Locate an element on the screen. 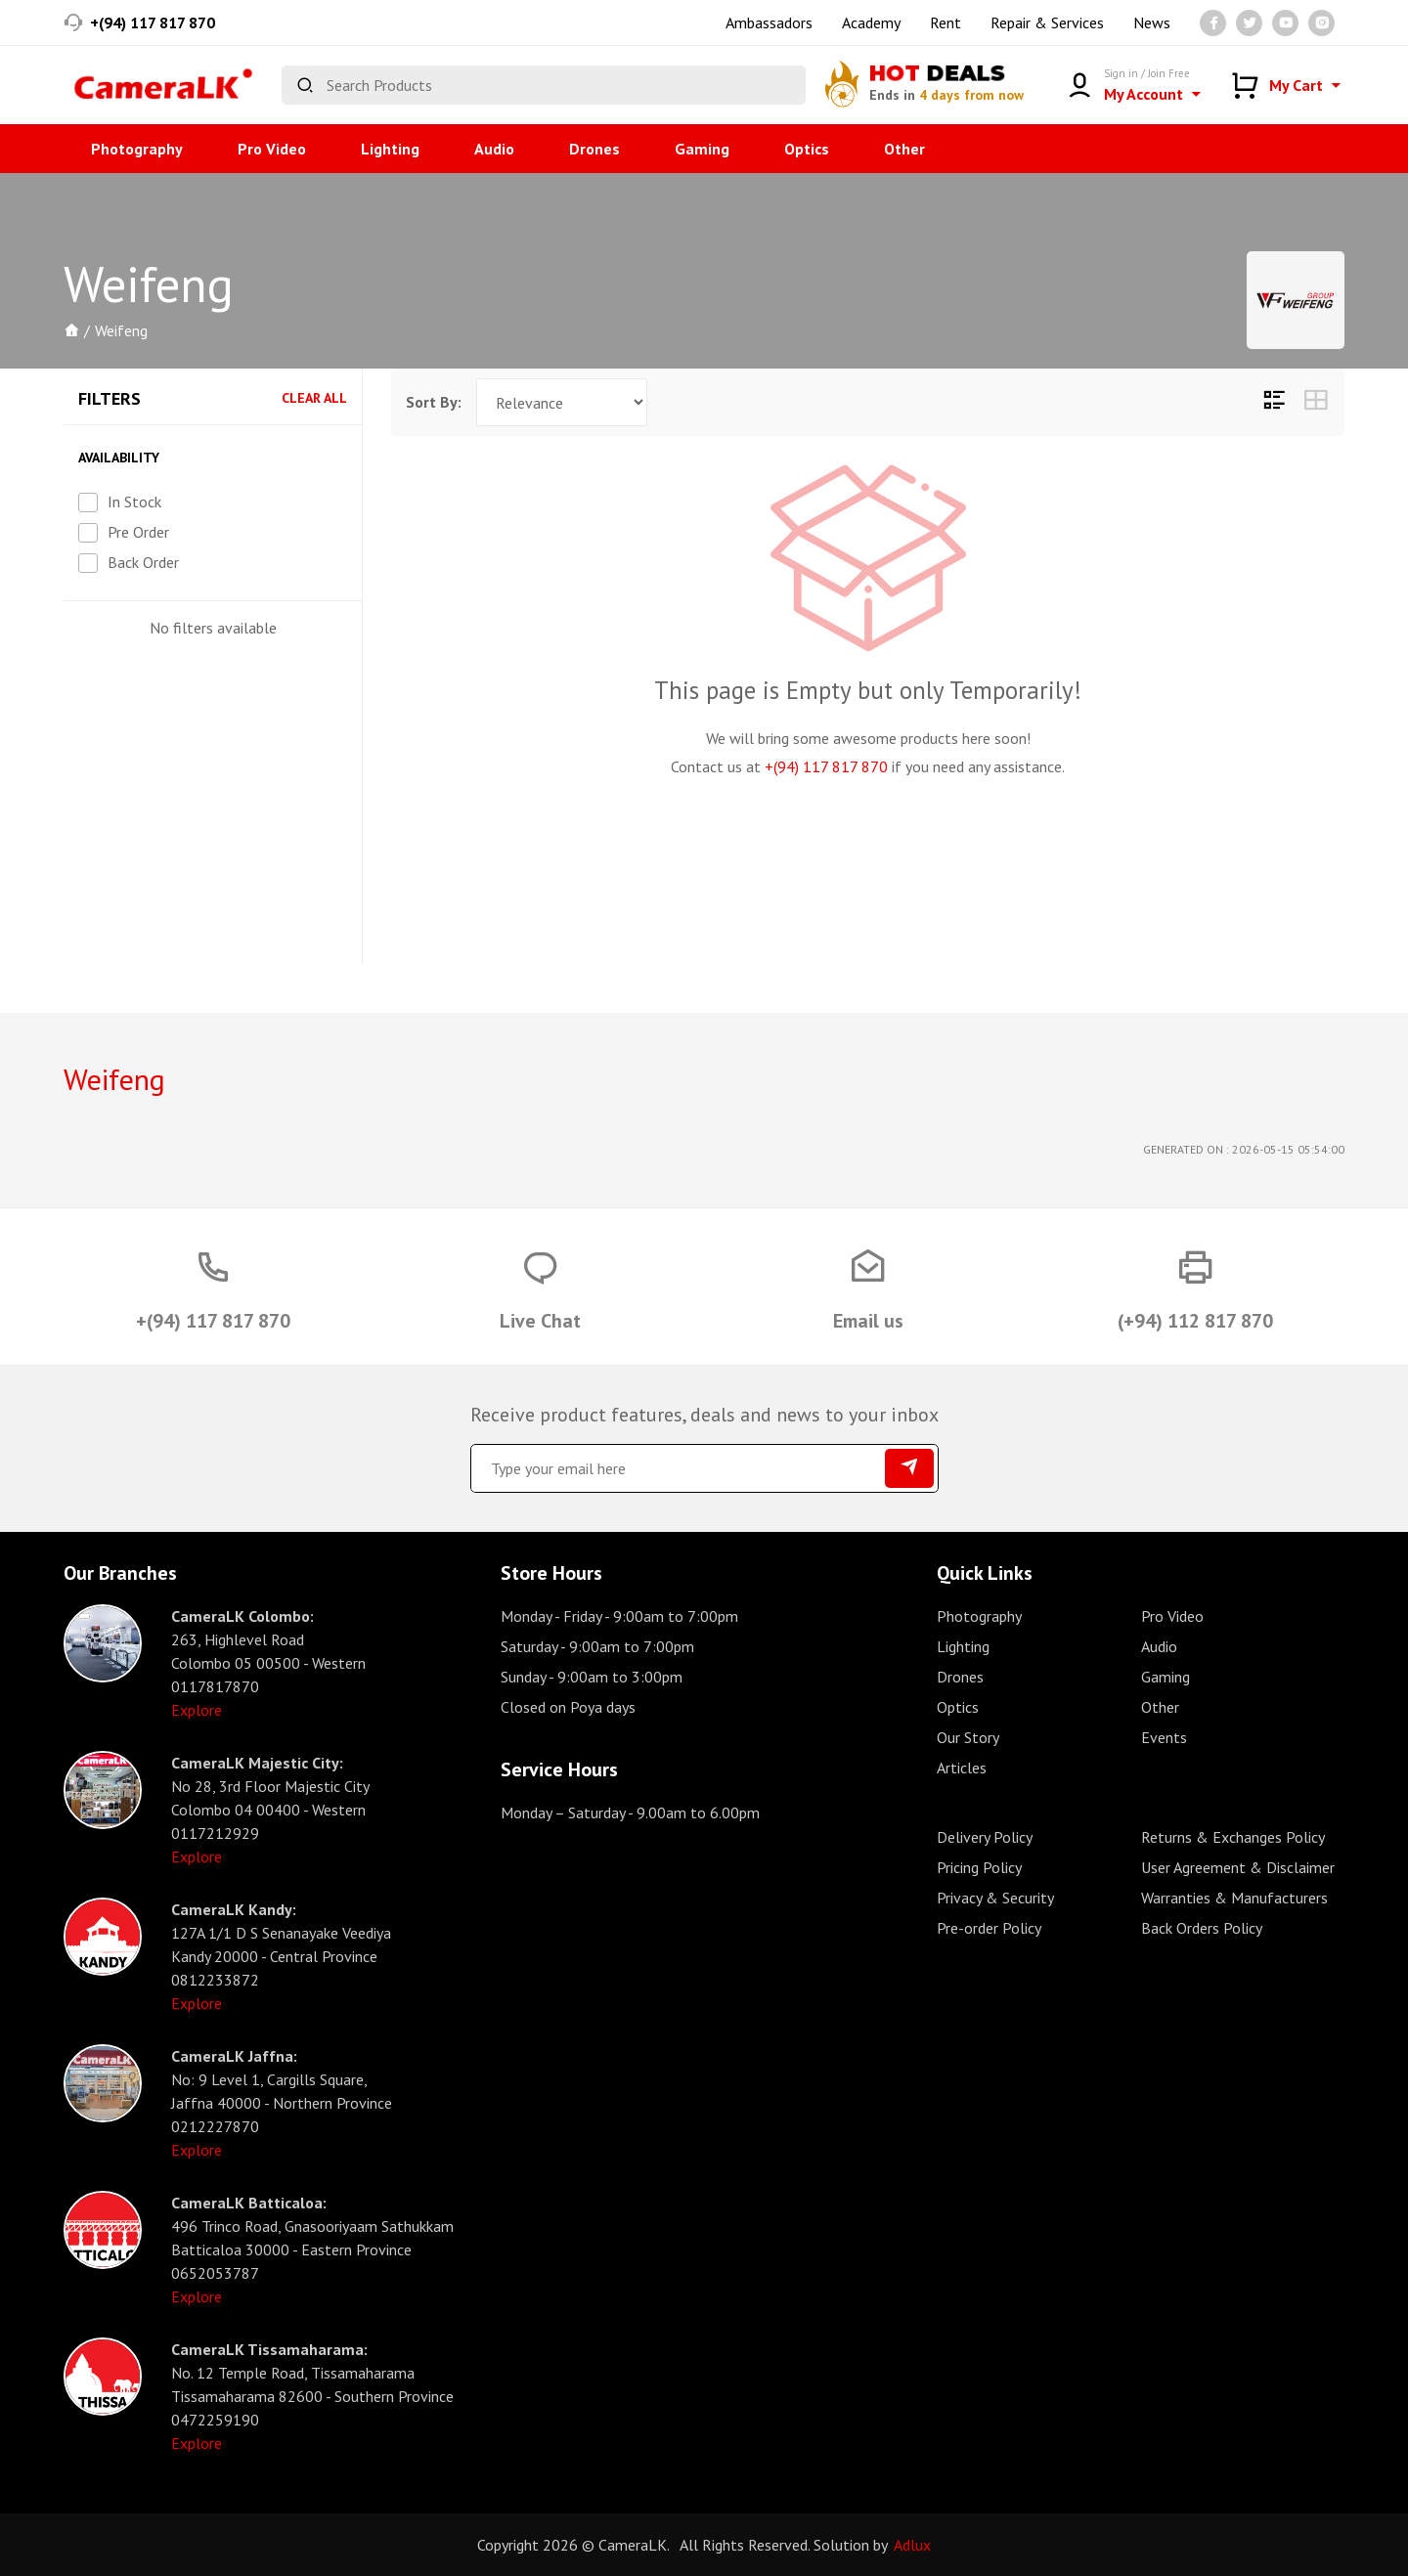 The image size is (1408, 2576). In Stock is located at coordinates (134, 501).